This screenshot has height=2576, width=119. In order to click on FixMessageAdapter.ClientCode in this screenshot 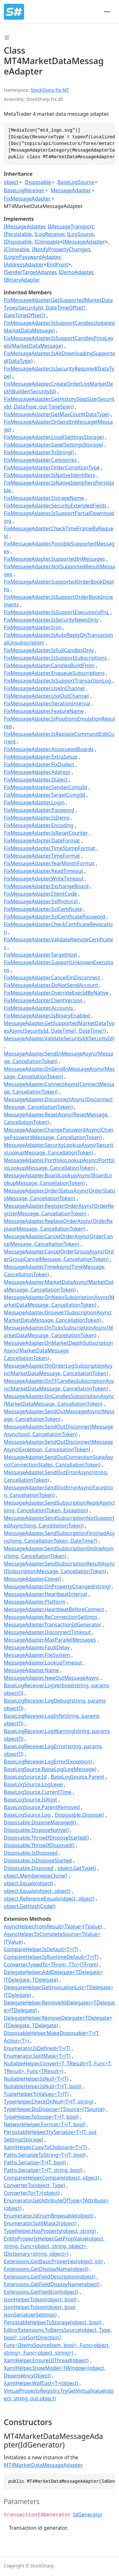, I will do `click(40, 893)`.